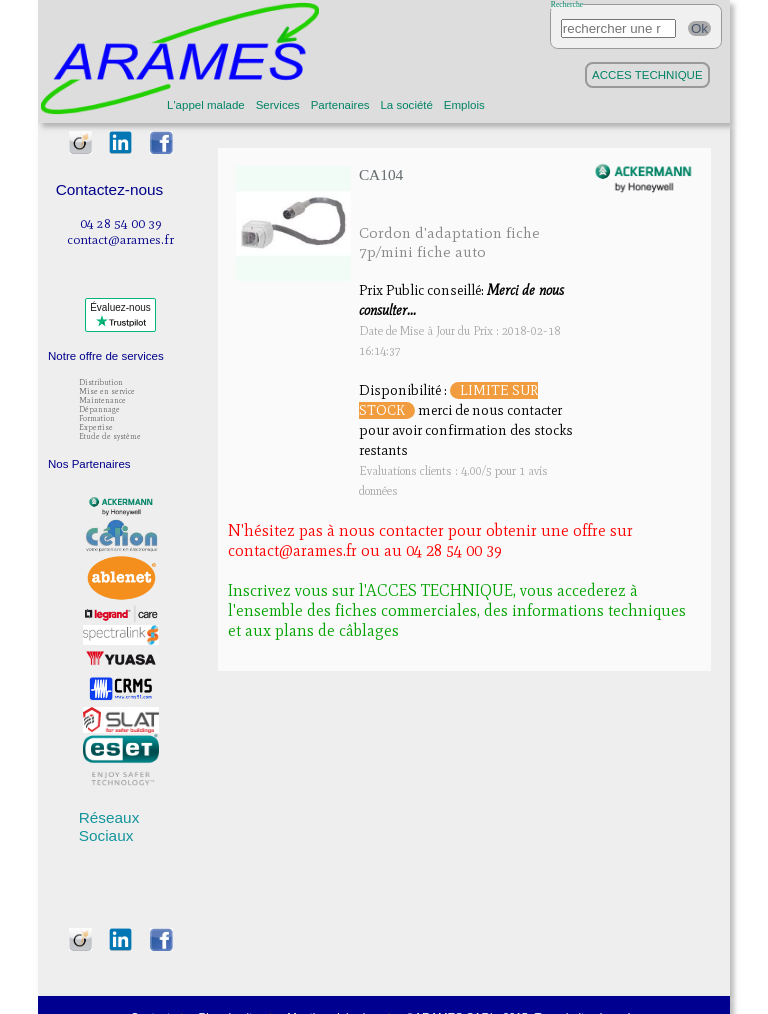  Describe the element at coordinates (464, 105) in the screenshot. I see `Emplois` at that location.